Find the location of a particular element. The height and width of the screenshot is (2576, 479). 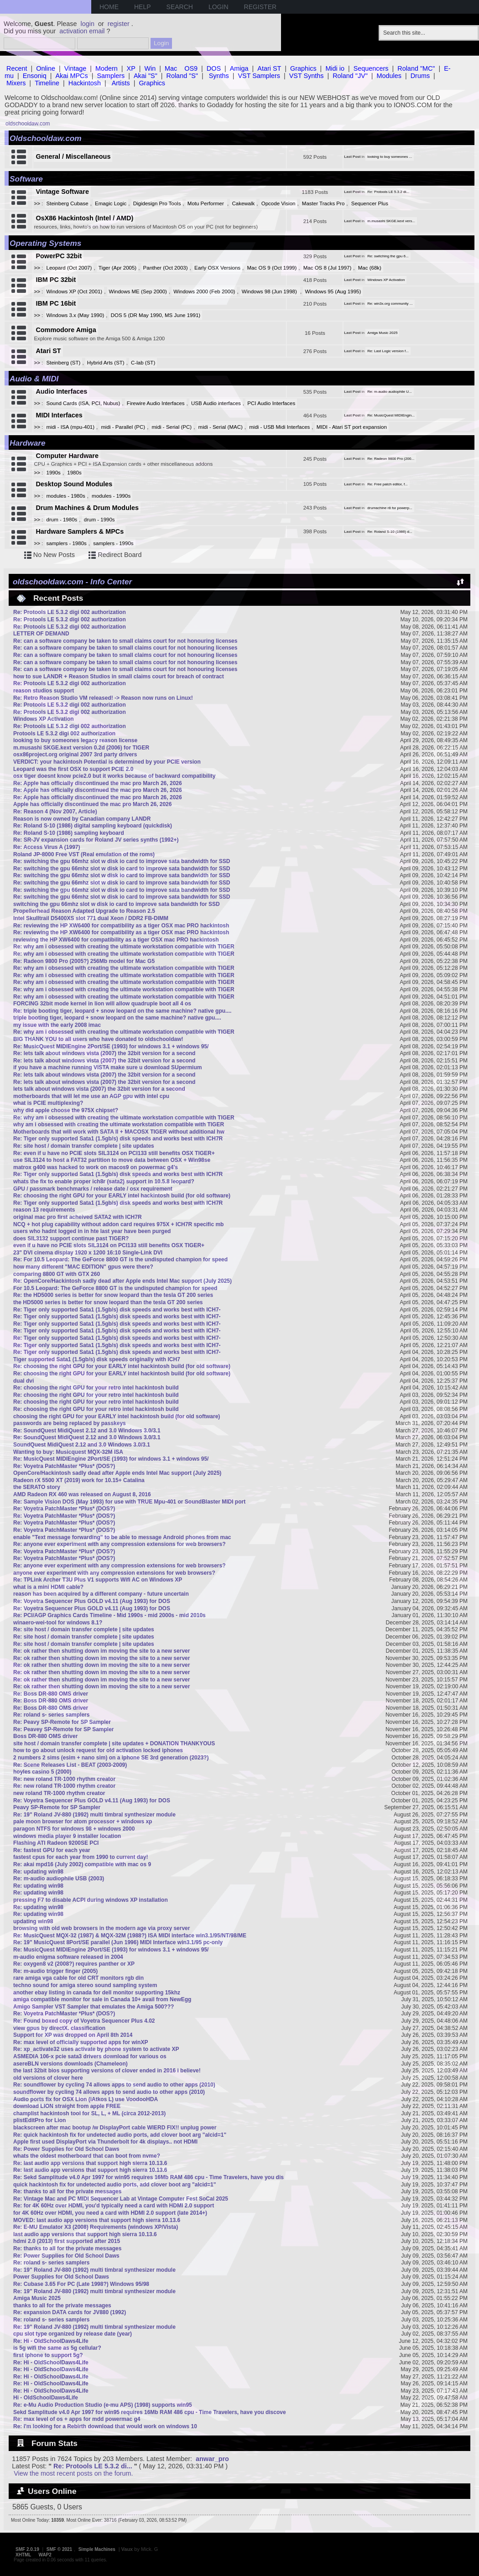

Re: anyone ever experiment with any compression extensions for web browsers? is located at coordinates (119, 1544).